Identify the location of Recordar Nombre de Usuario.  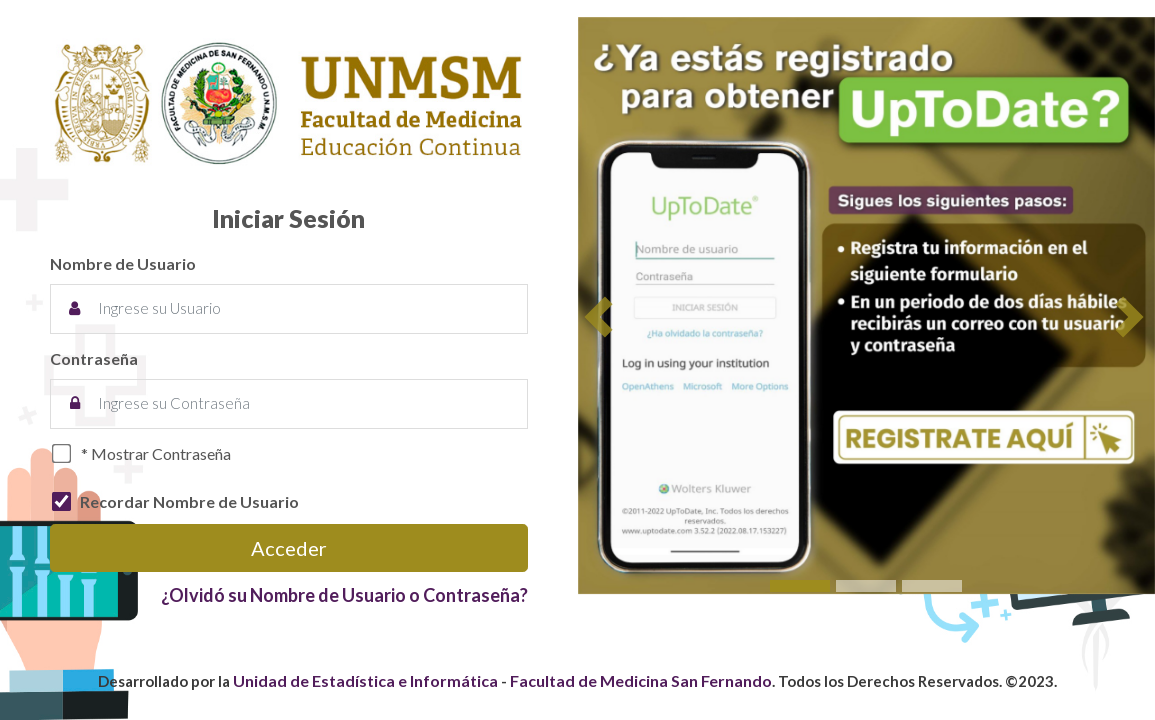
(189, 501).